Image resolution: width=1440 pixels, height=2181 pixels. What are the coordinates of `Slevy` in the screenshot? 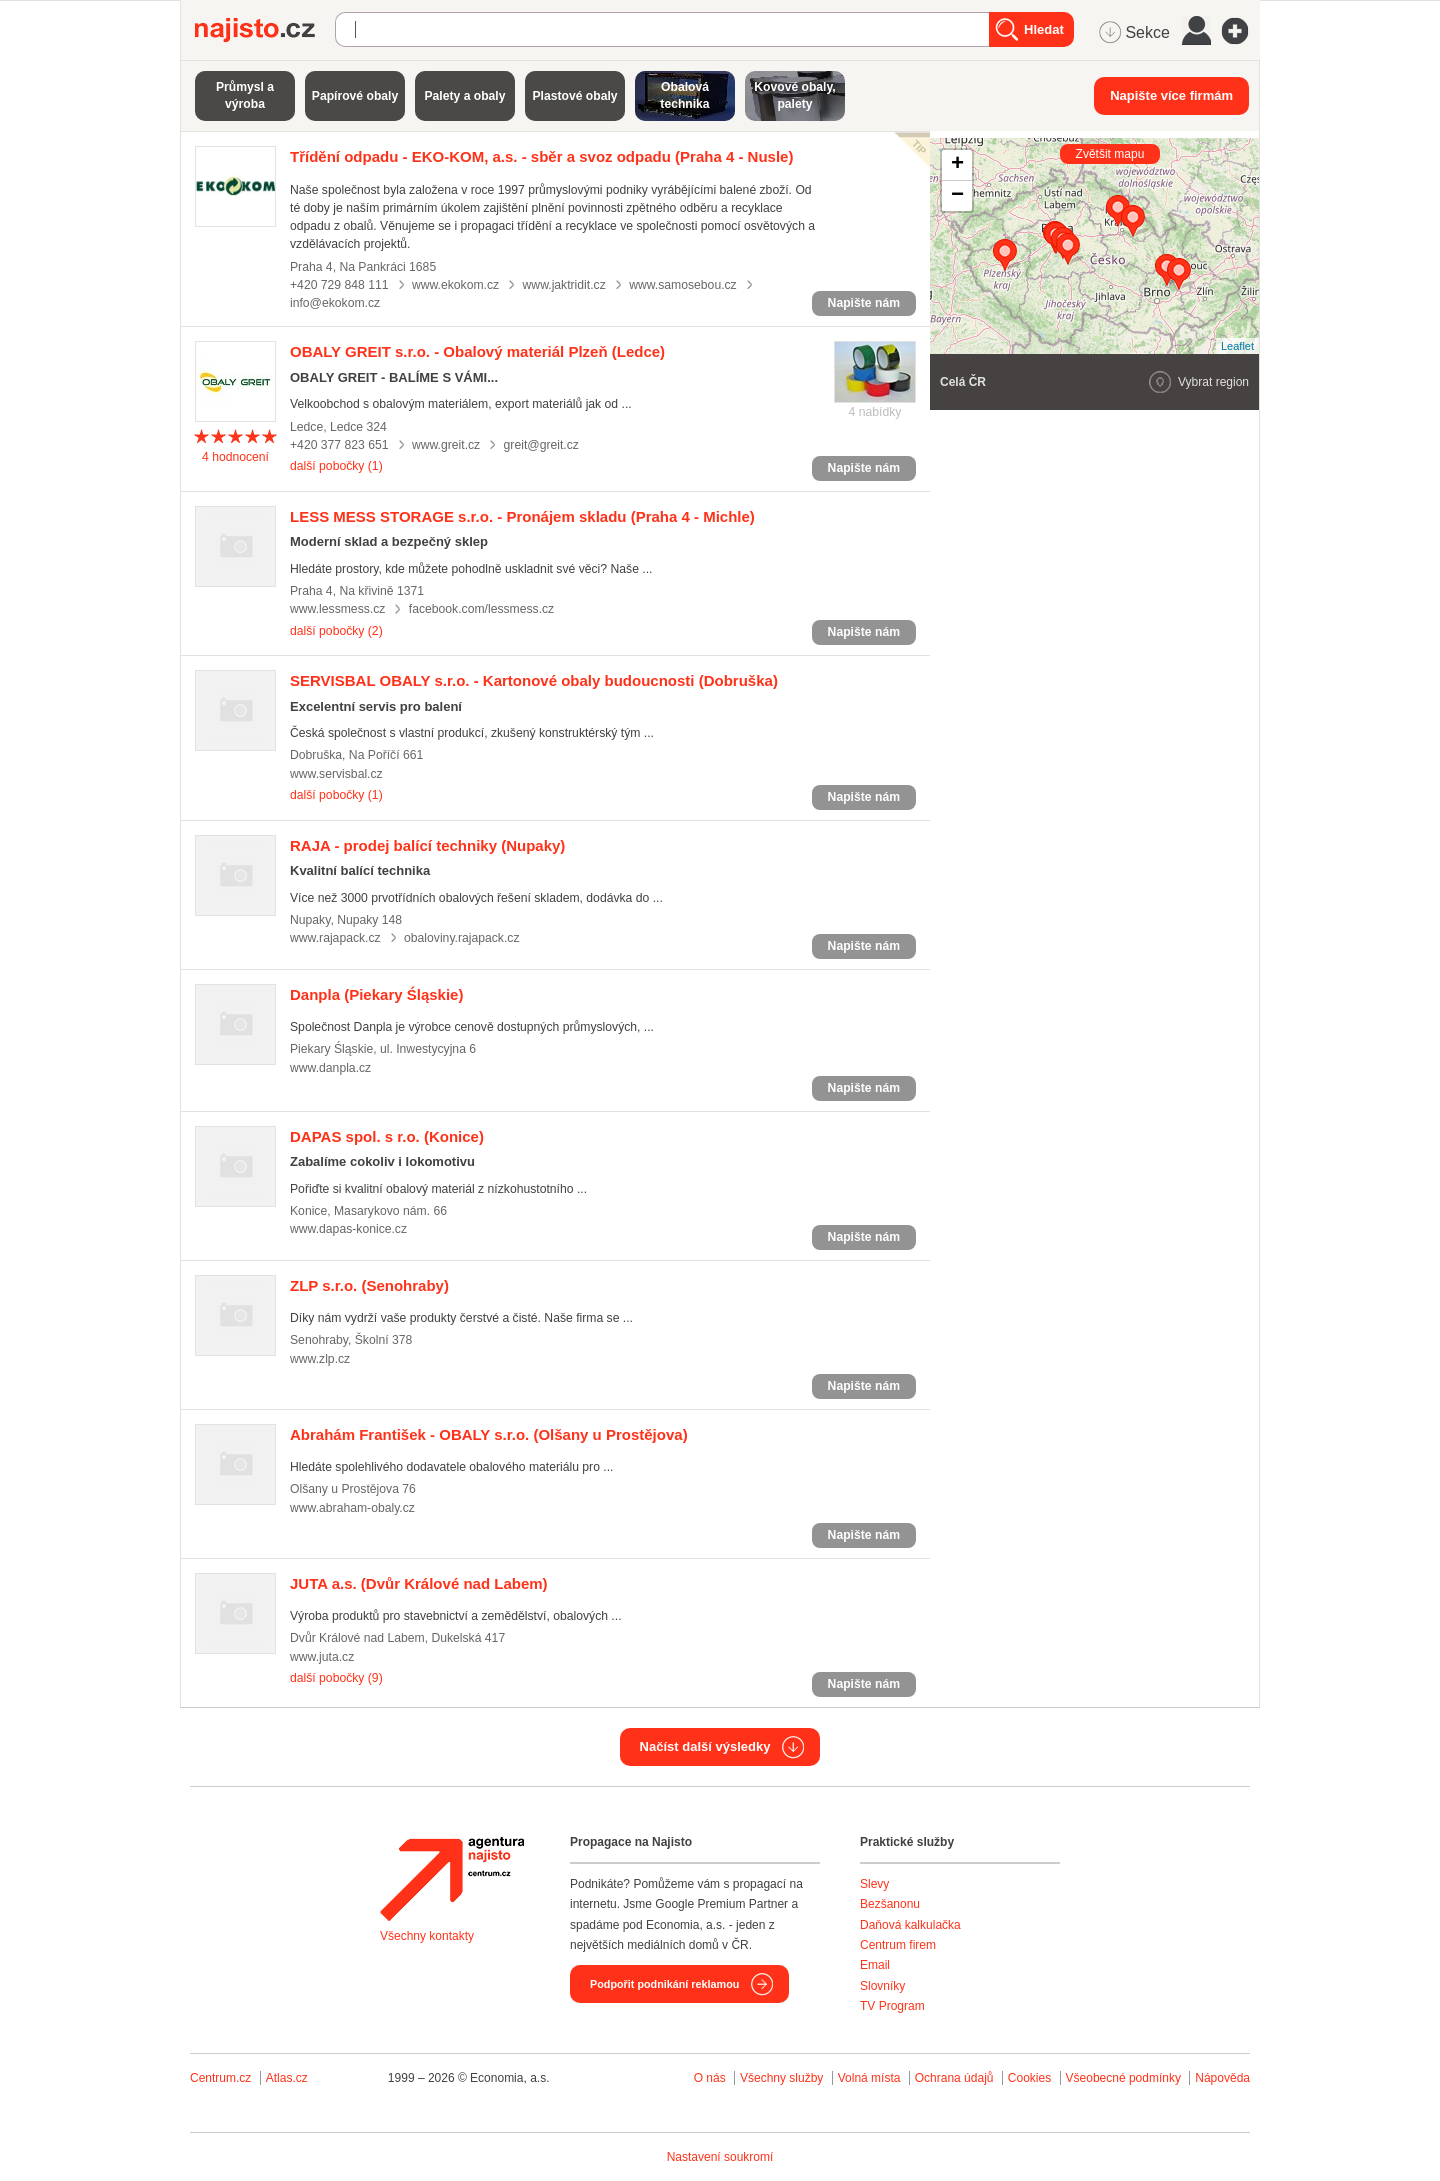 It's located at (874, 1884).